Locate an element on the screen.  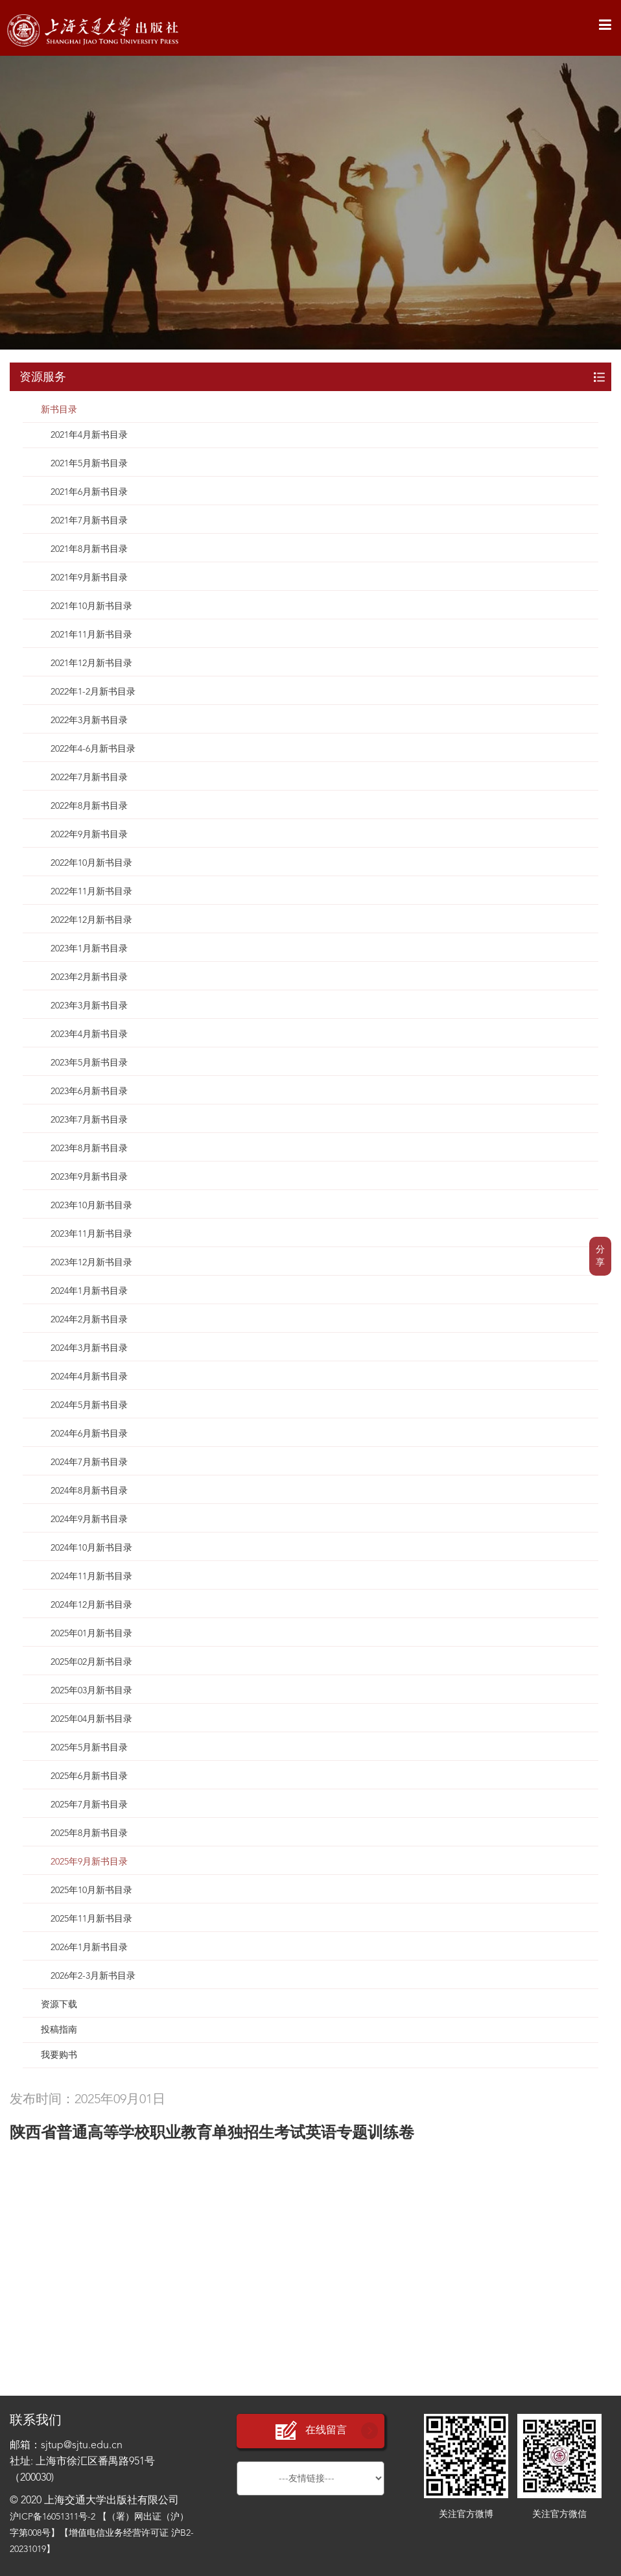
2022年12月新书目录 is located at coordinates (91, 920).